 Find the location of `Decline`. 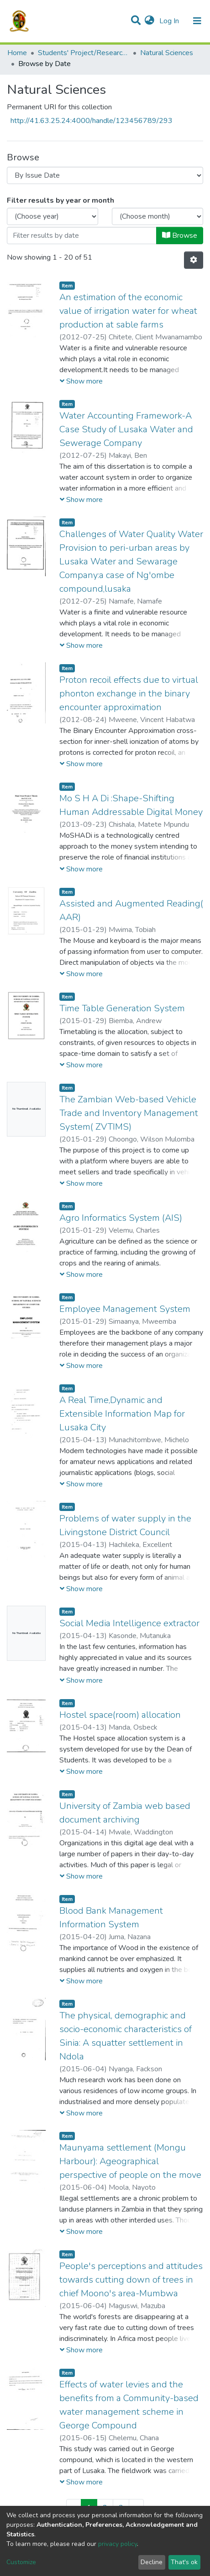

Decline is located at coordinates (152, 2562).